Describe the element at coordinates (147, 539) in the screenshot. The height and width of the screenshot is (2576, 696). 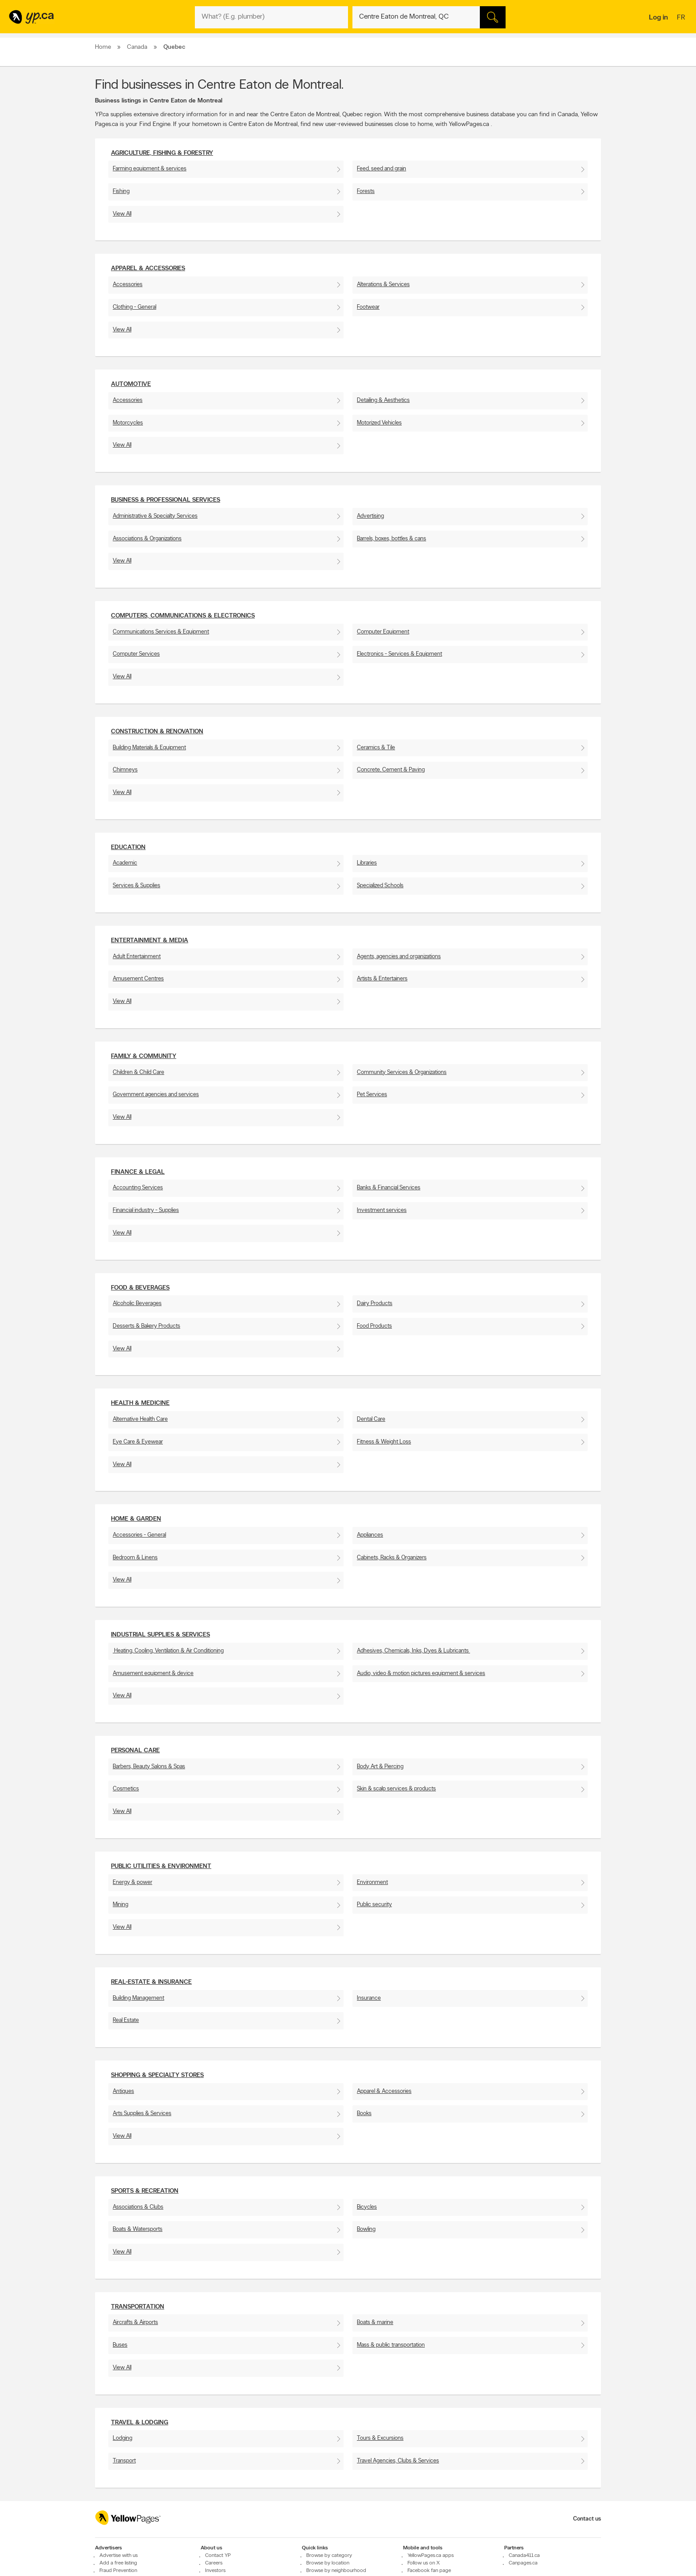
I see `Associations & Organizations` at that location.